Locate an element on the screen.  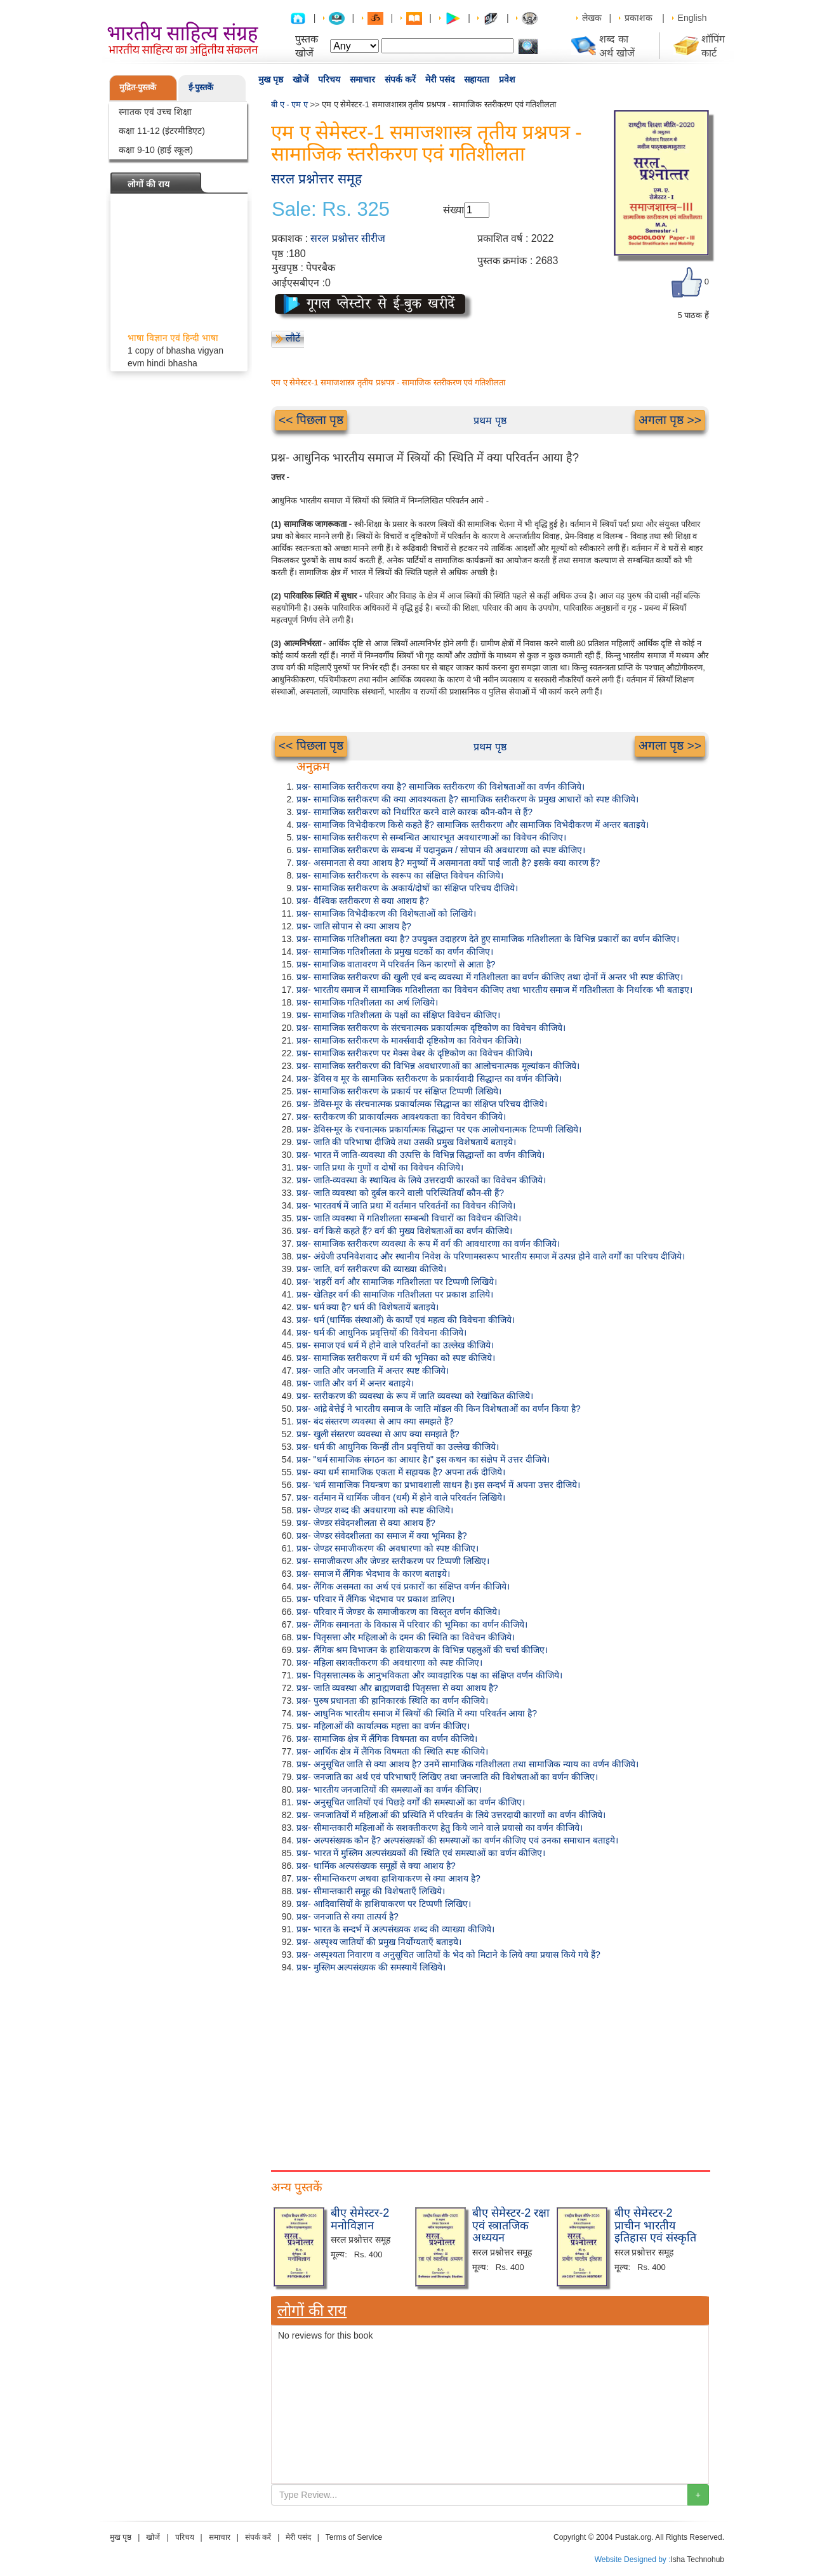
प्रश्न- आर्थिक क्षेत्र में लैंगिक विषमता की स्थिति स्पष्ट कीजिये। is located at coordinates (392, 1751).